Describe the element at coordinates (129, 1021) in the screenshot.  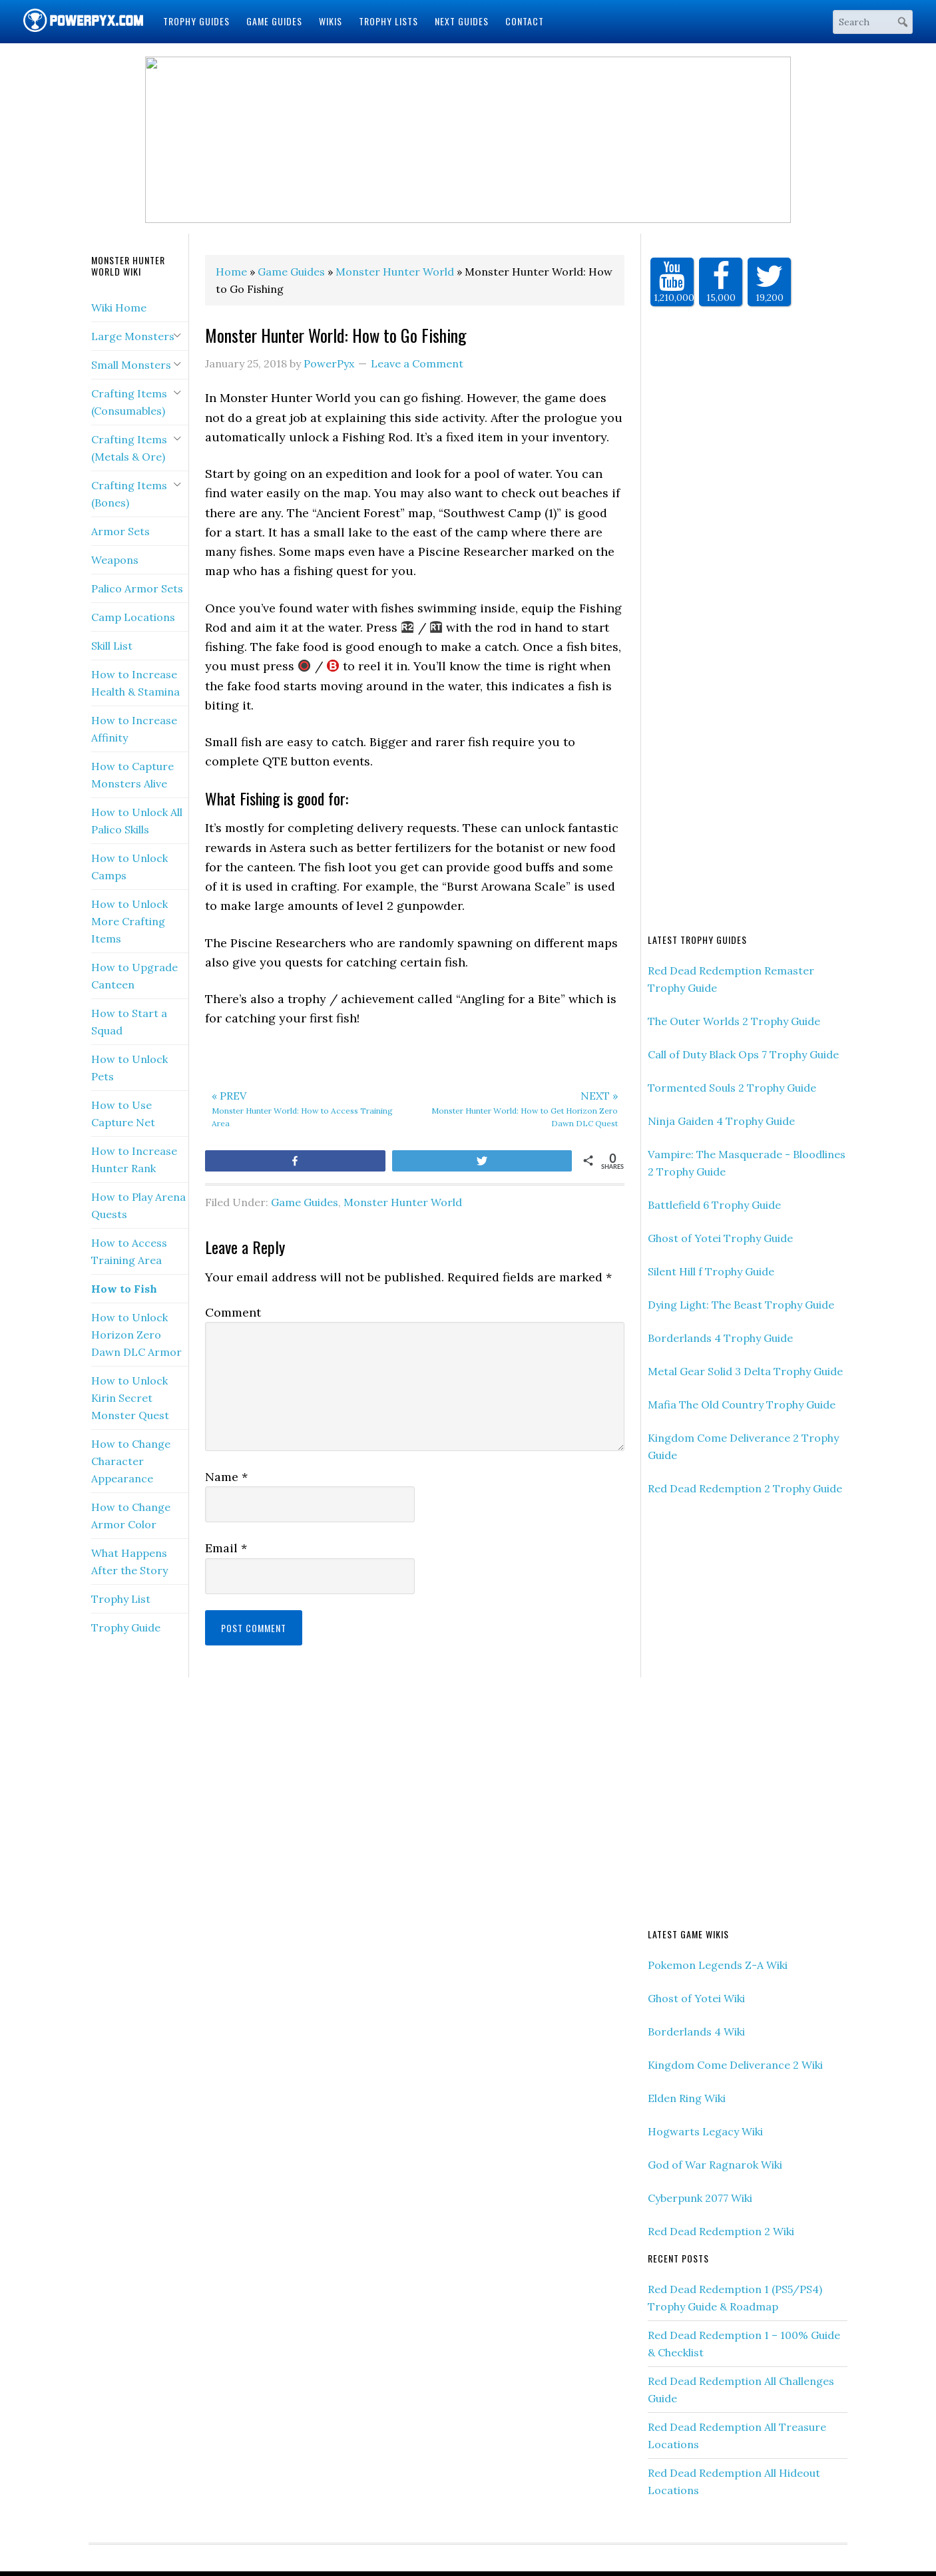
I see `How to Start a Squad` at that location.